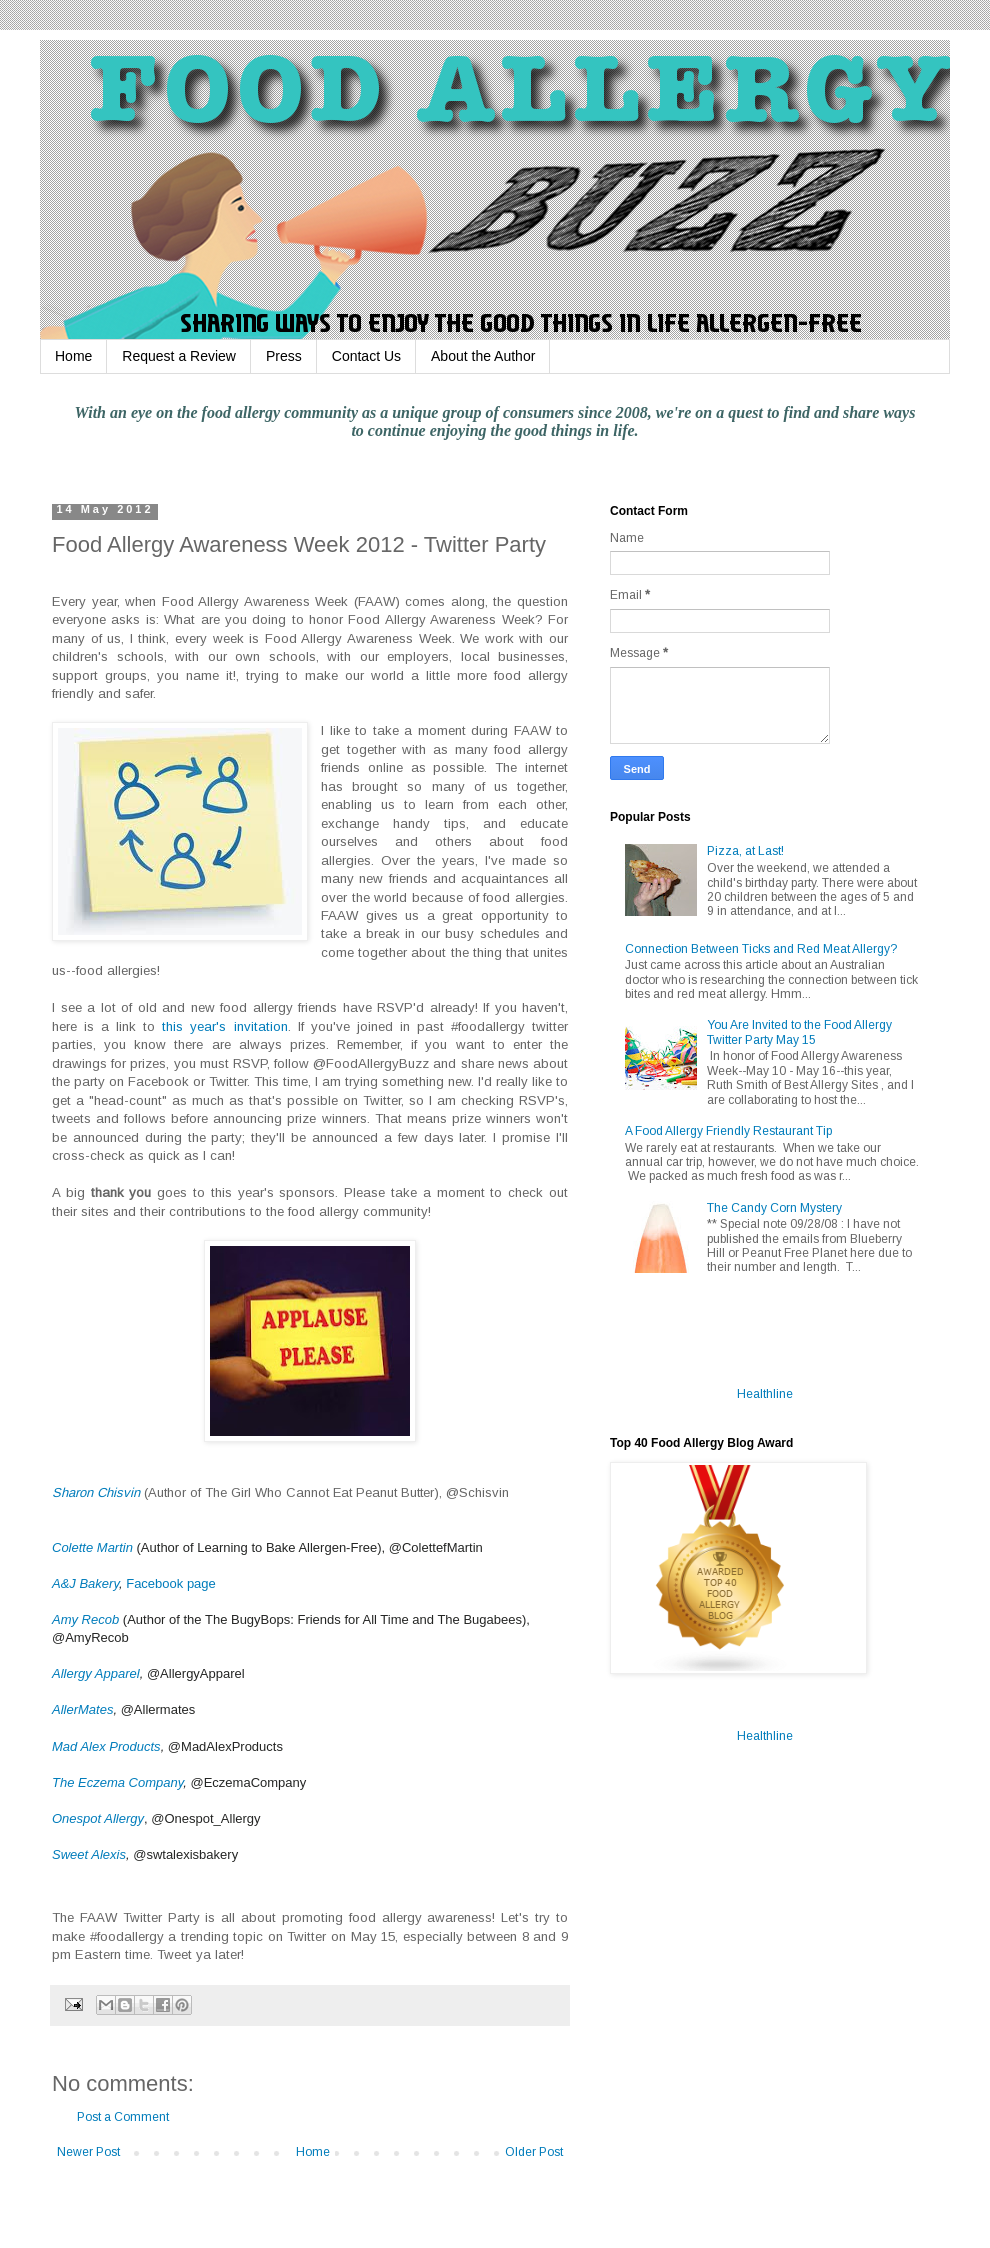 The height and width of the screenshot is (2248, 990). What do you see at coordinates (761, 949) in the screenshot?
I see `Connection Between Ticks and Red Meat Allergy?` at bounding box center [761, 949].